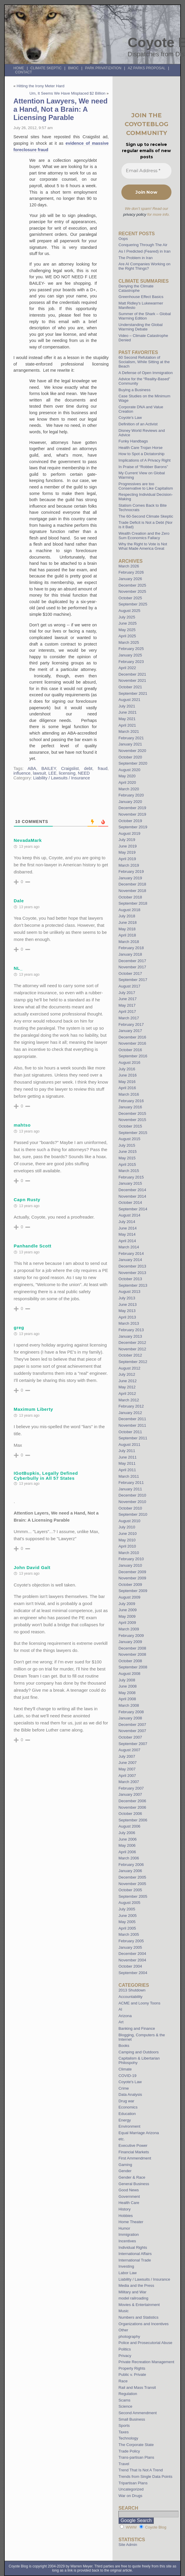 Image resolution: width=185 pixels, height=2576 pixels. What do you see at coordinates (127, 935) in the screenshot?
I see `April 2018` at bounding box center [127, 935].